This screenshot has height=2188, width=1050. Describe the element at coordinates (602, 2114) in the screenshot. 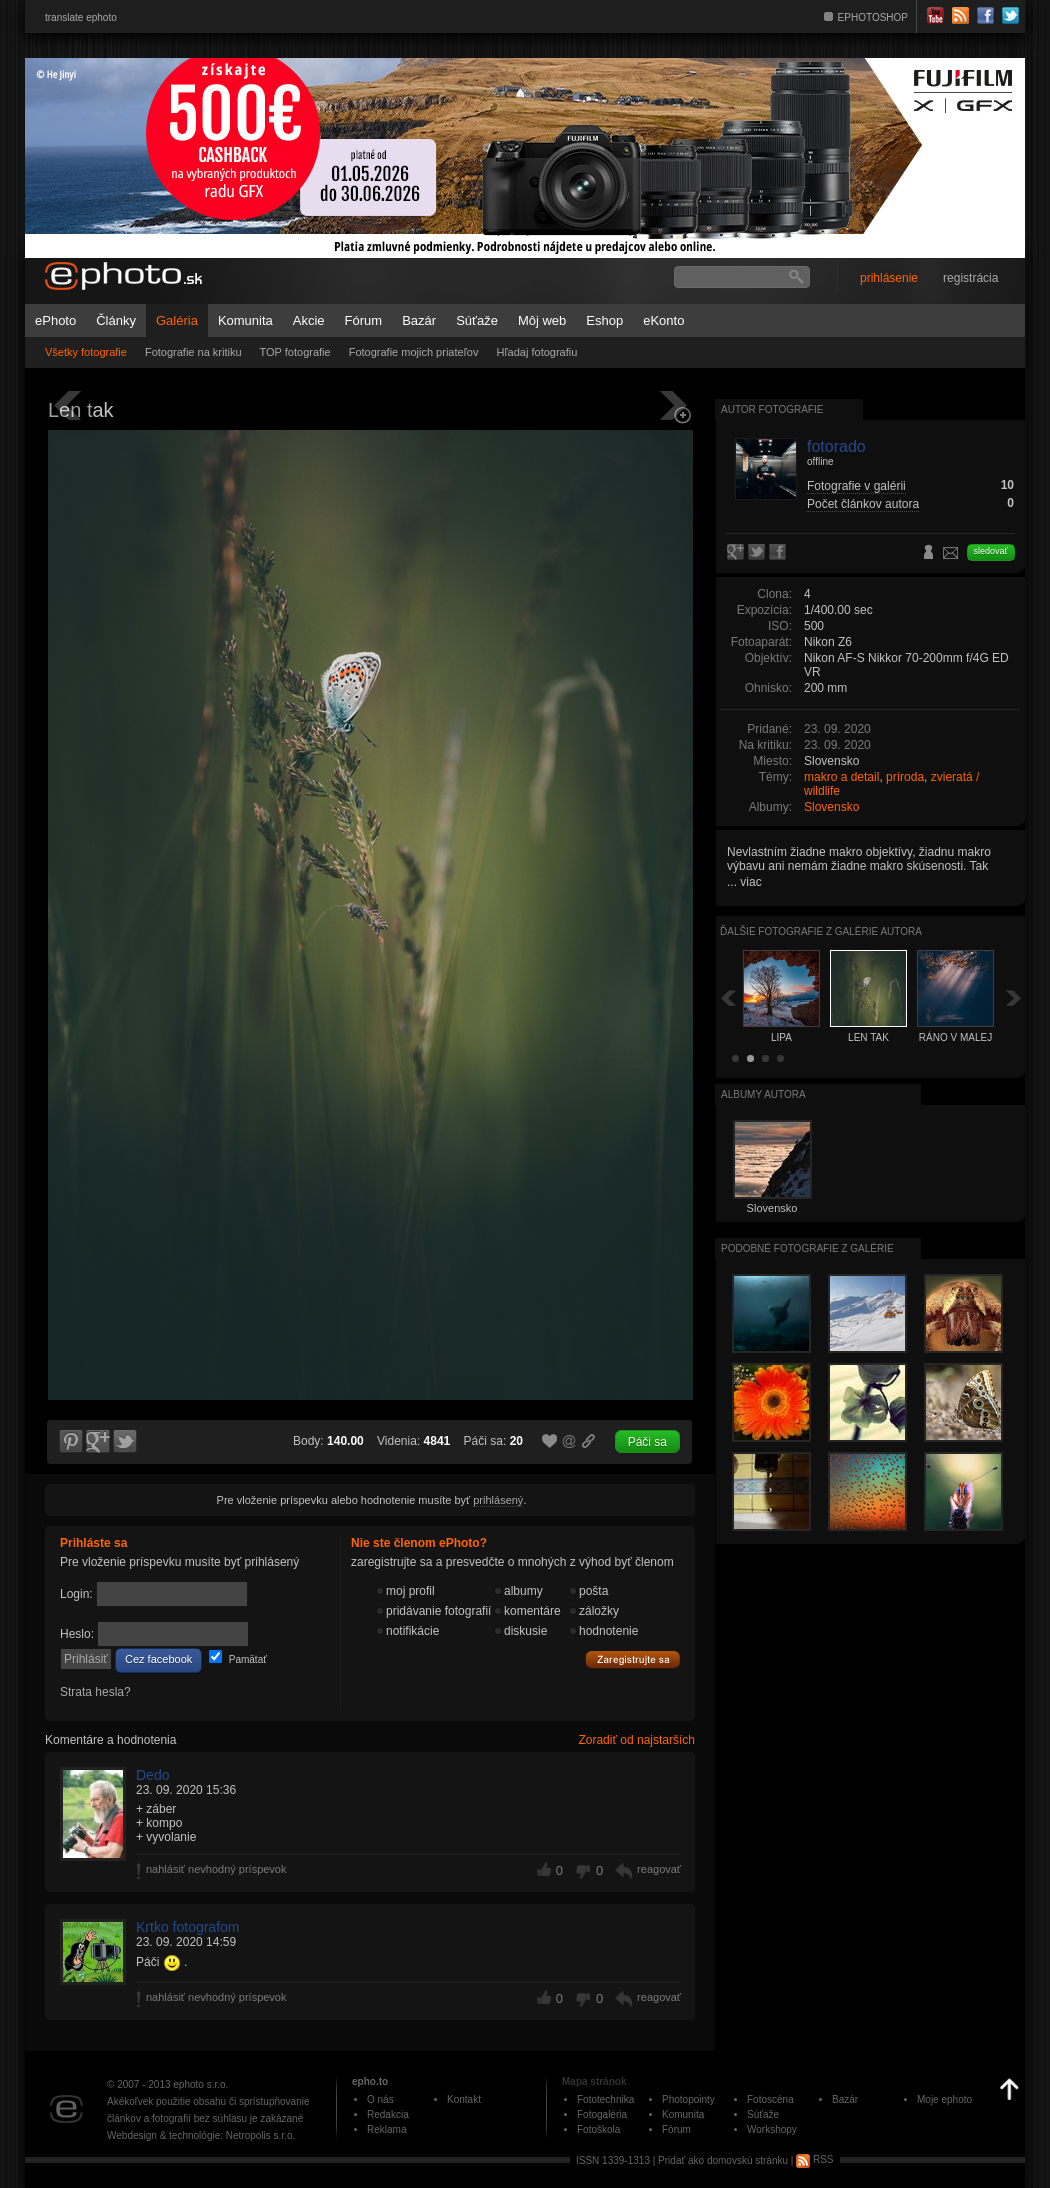

I see `Fotogaléria` at that location.